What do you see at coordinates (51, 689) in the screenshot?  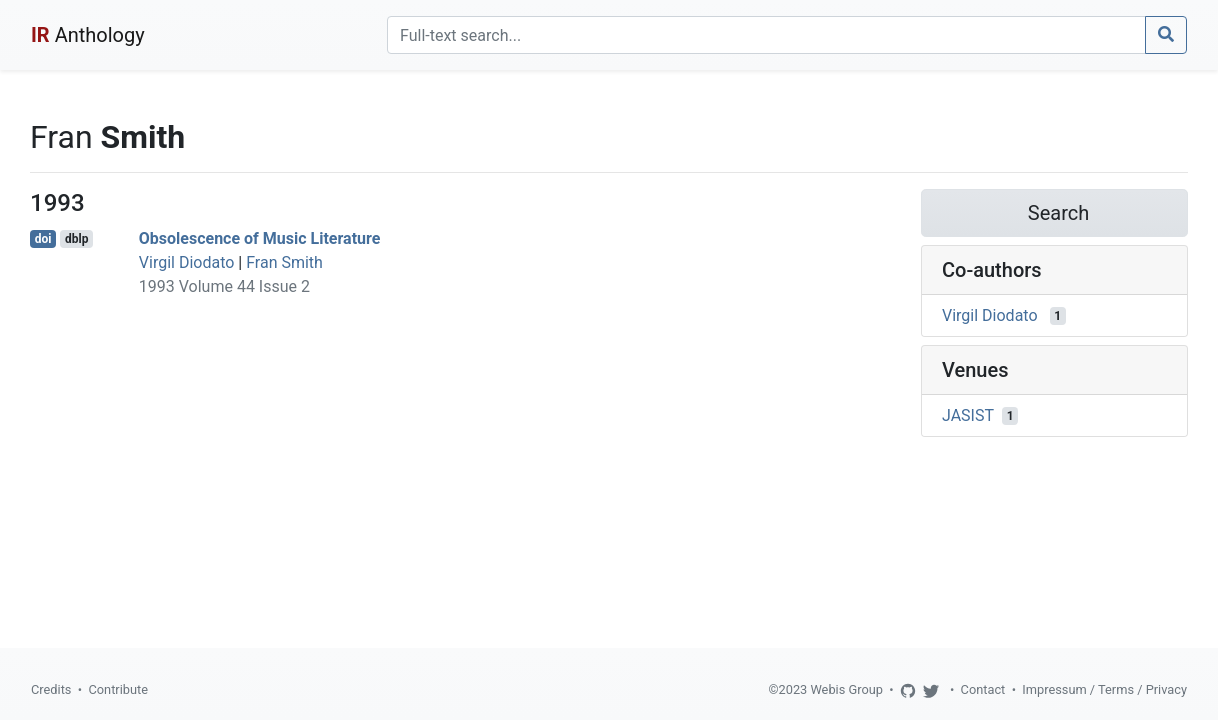 I see `Credits` at bounding box center [51, 689].